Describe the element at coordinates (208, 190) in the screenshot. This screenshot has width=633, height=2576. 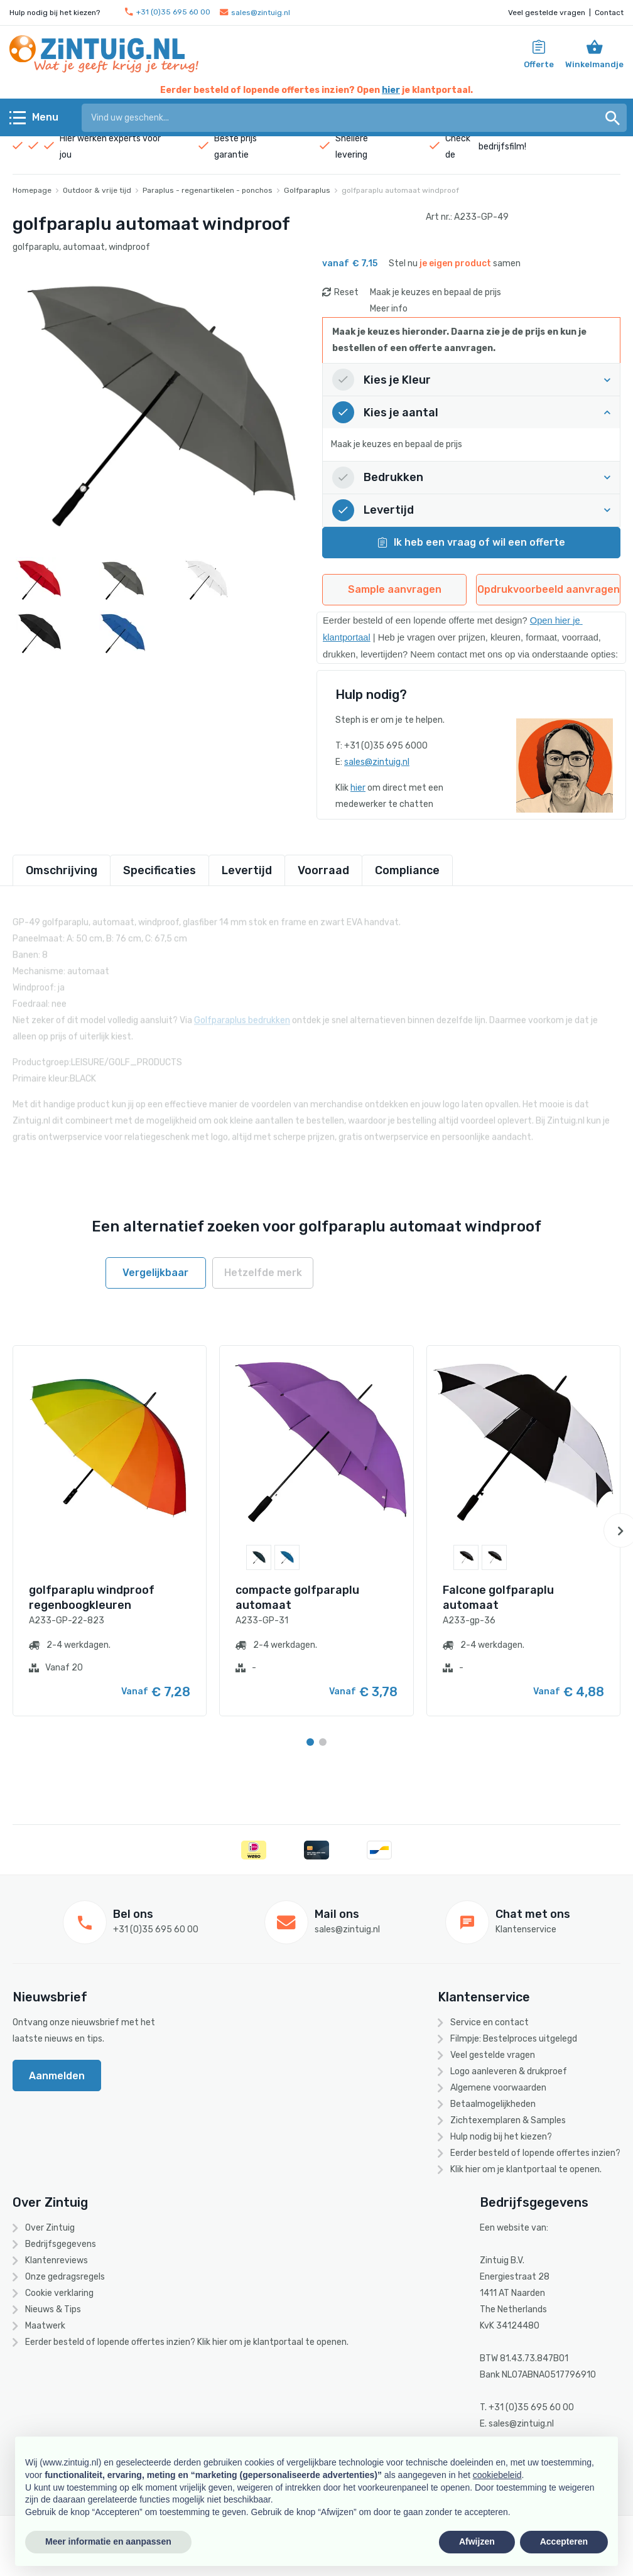
I see `Paraplus - regenartikelen - ponchos` at that location.